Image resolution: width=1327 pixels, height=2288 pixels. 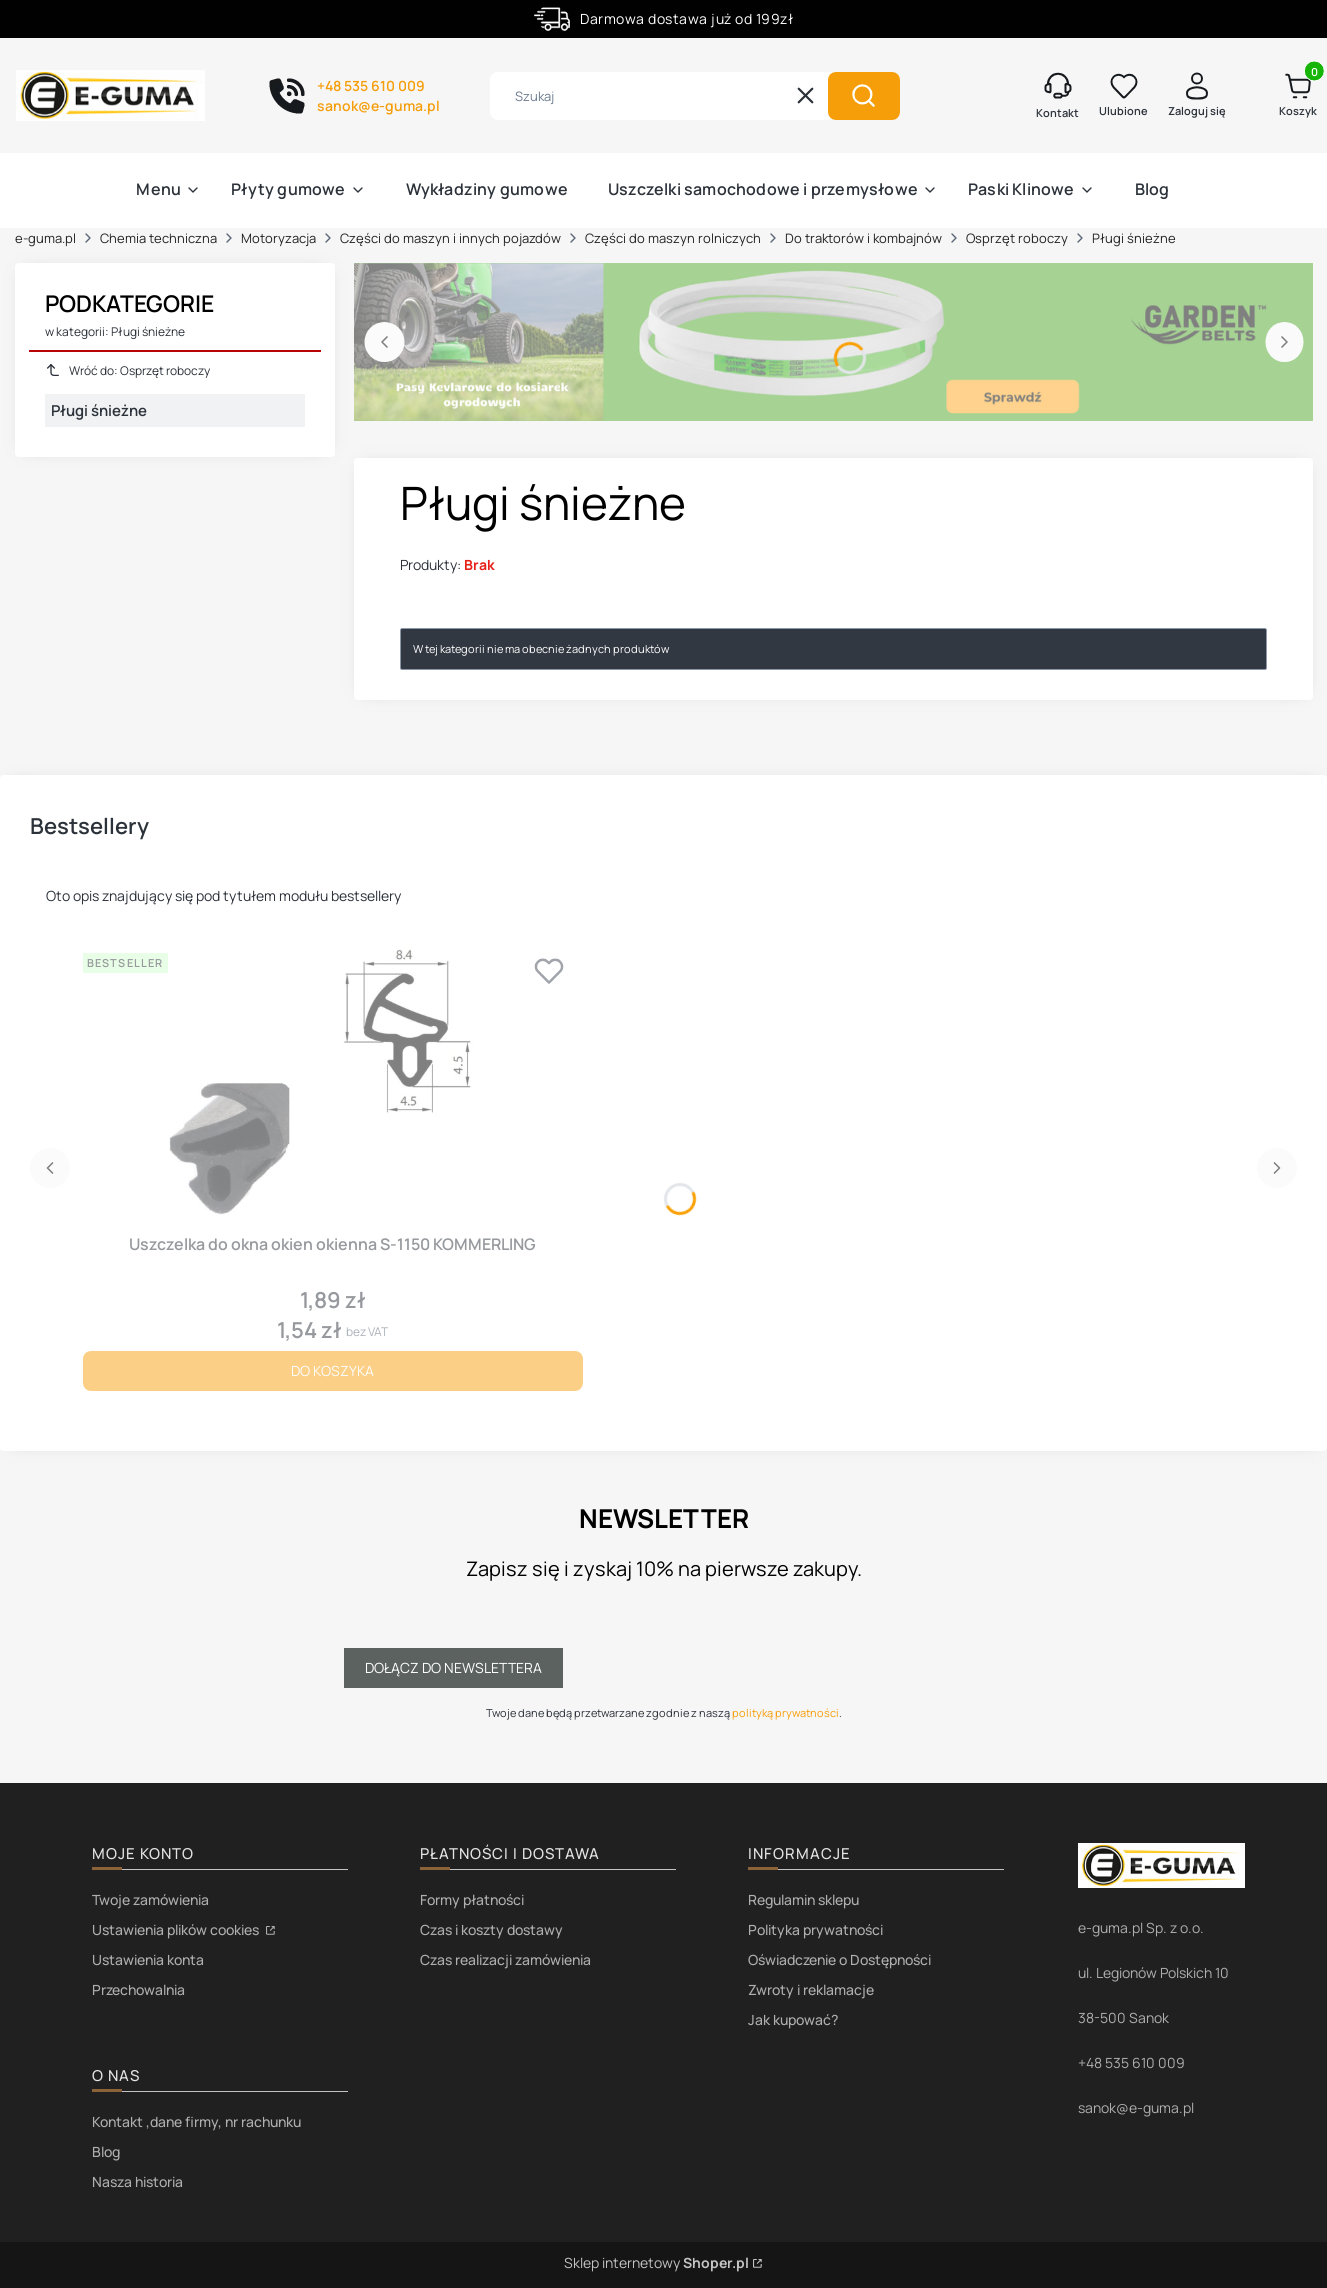 What do you see at coordinates (803, 1899) in the screenshot?
I see `Regulamin sklepu` at bounding box center [803, 1899].